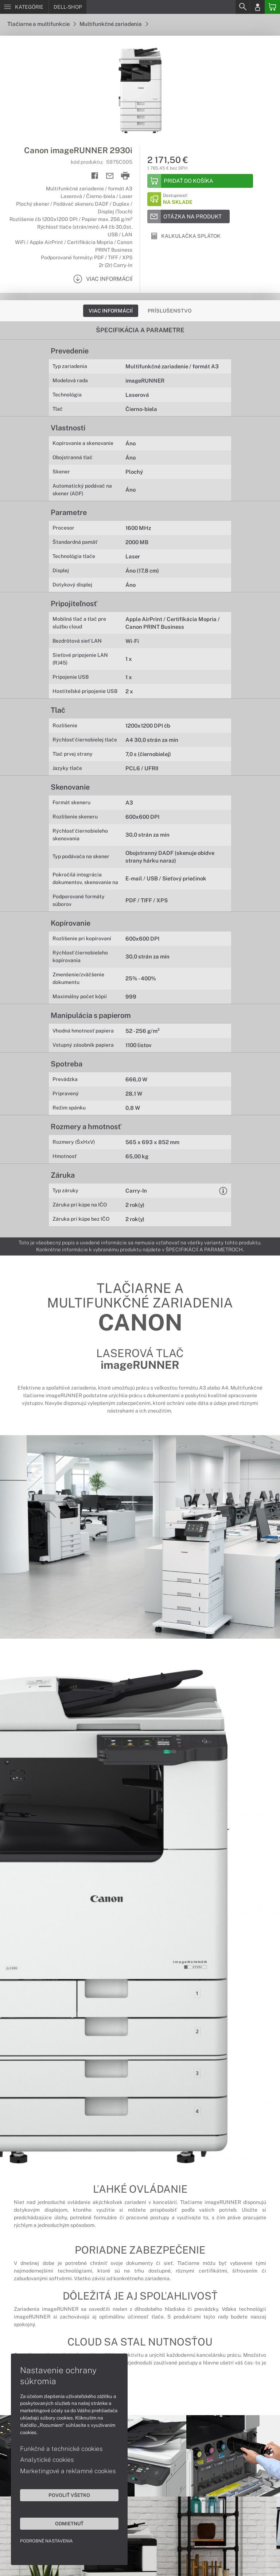 The height and width of the screenshot is (2576, 280). What do you see at coordinates (110, 176) in the screenshot?
I see `[Send mail]` at bounding box center [110, 176].